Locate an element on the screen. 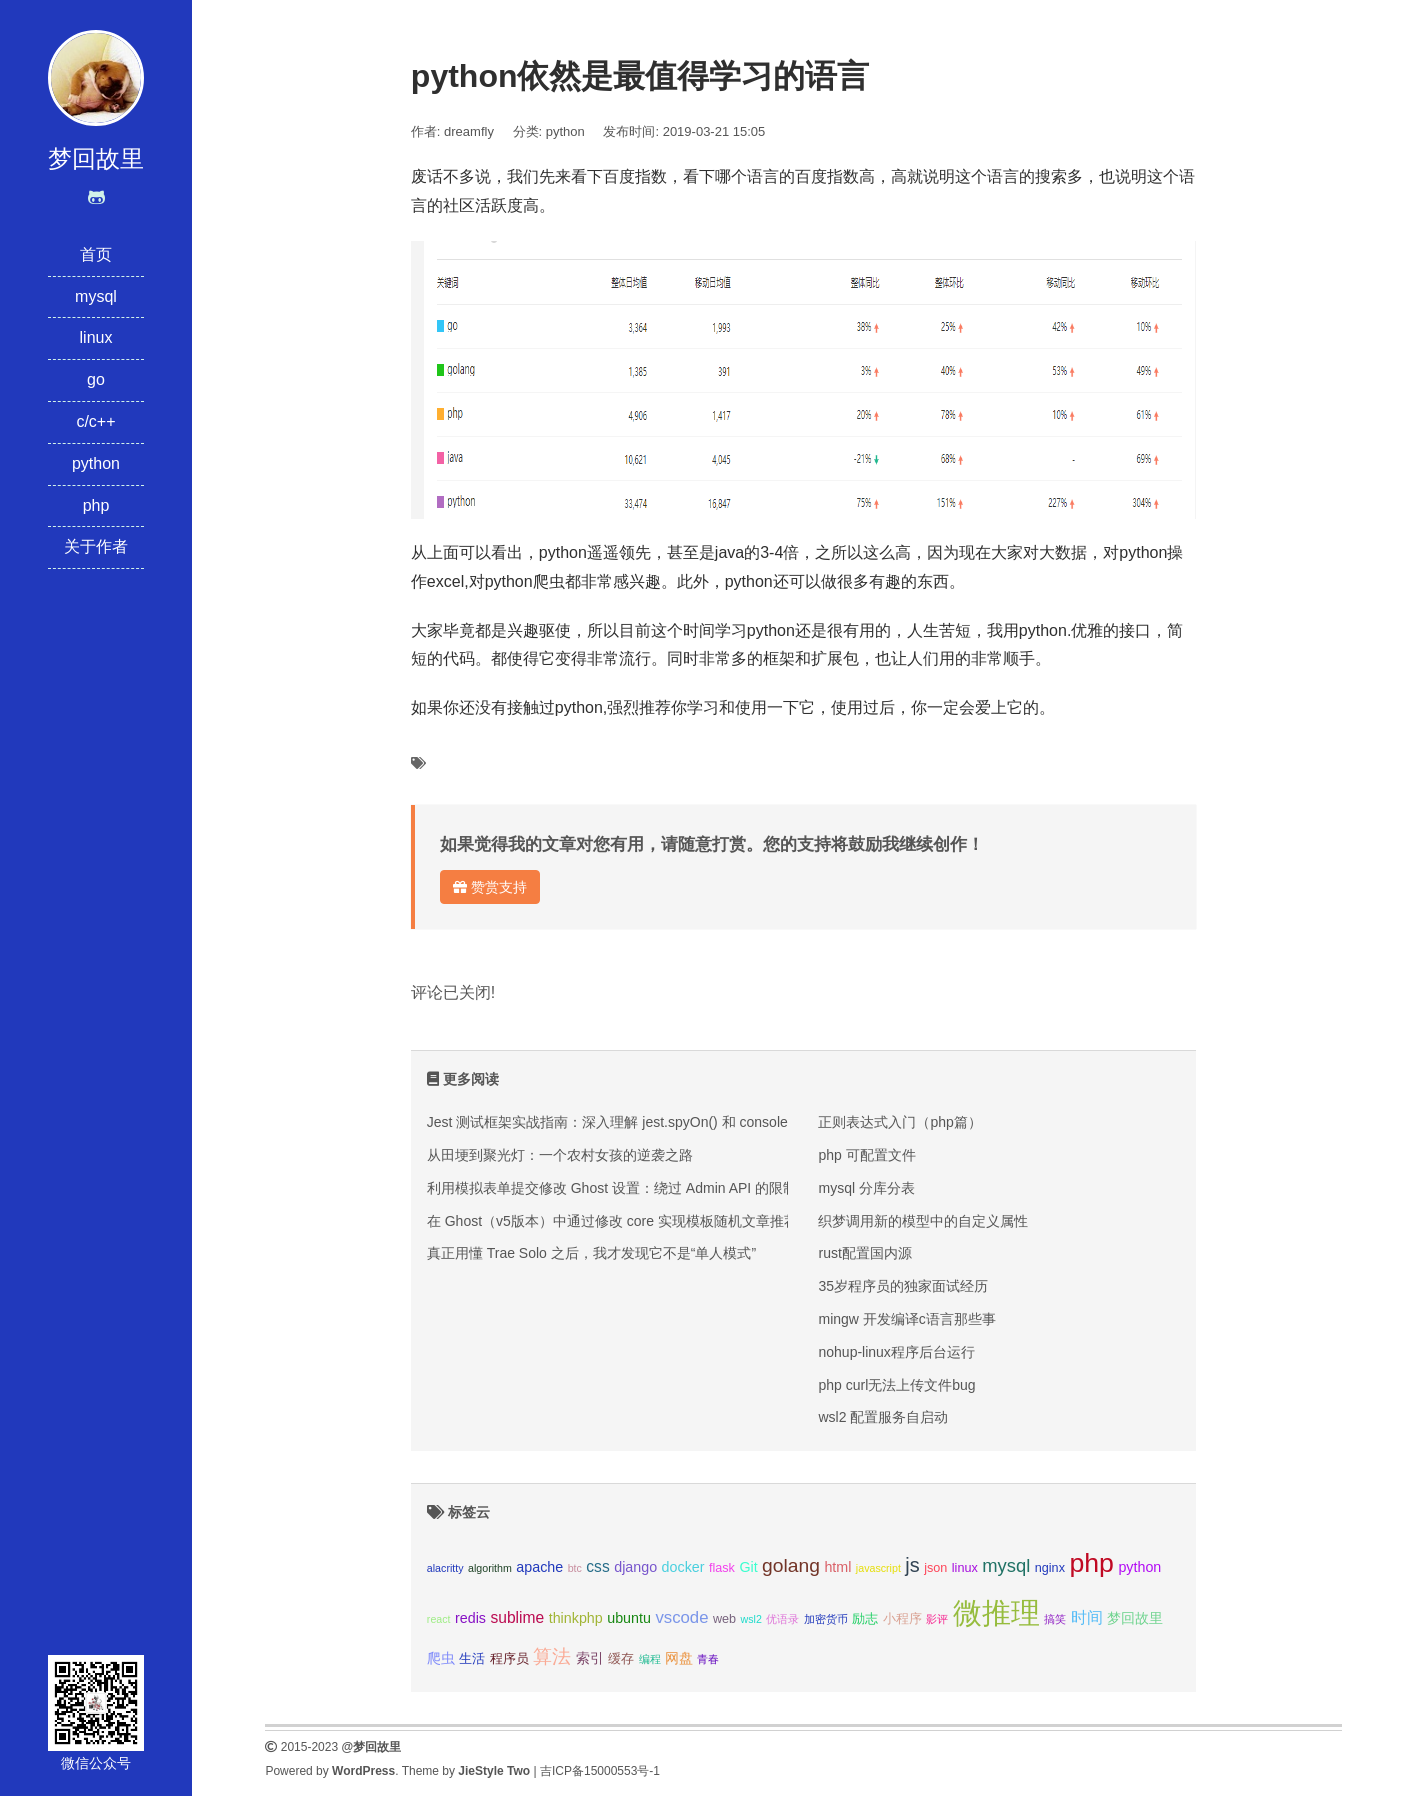 This screenshot has height=1796, width=1415. python is located at coordinates (96, 463).